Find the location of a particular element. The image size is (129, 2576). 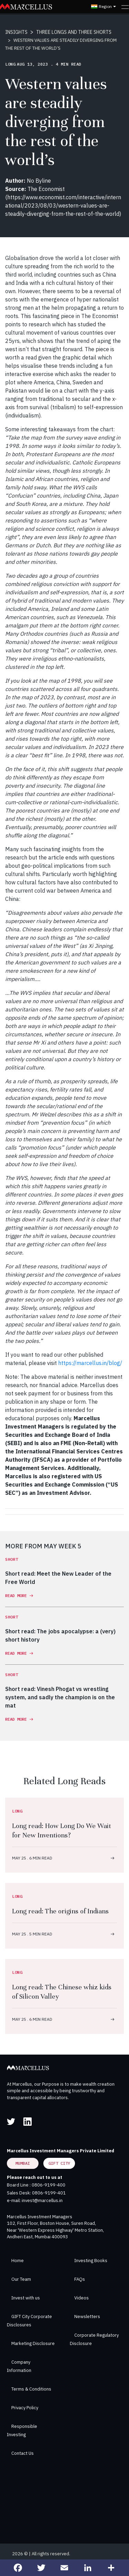

Terms & Conditions is located at coordinates (31, 2389).